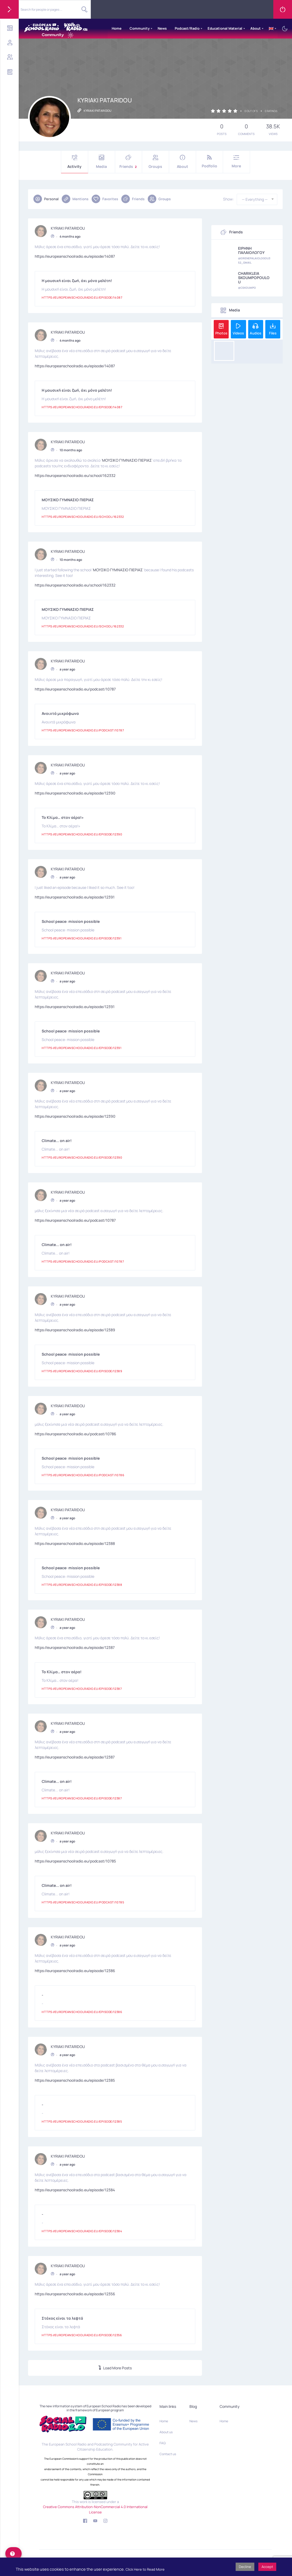 This screenshot has width=292, height=2576. I want to click on Community, so click(140, 28).